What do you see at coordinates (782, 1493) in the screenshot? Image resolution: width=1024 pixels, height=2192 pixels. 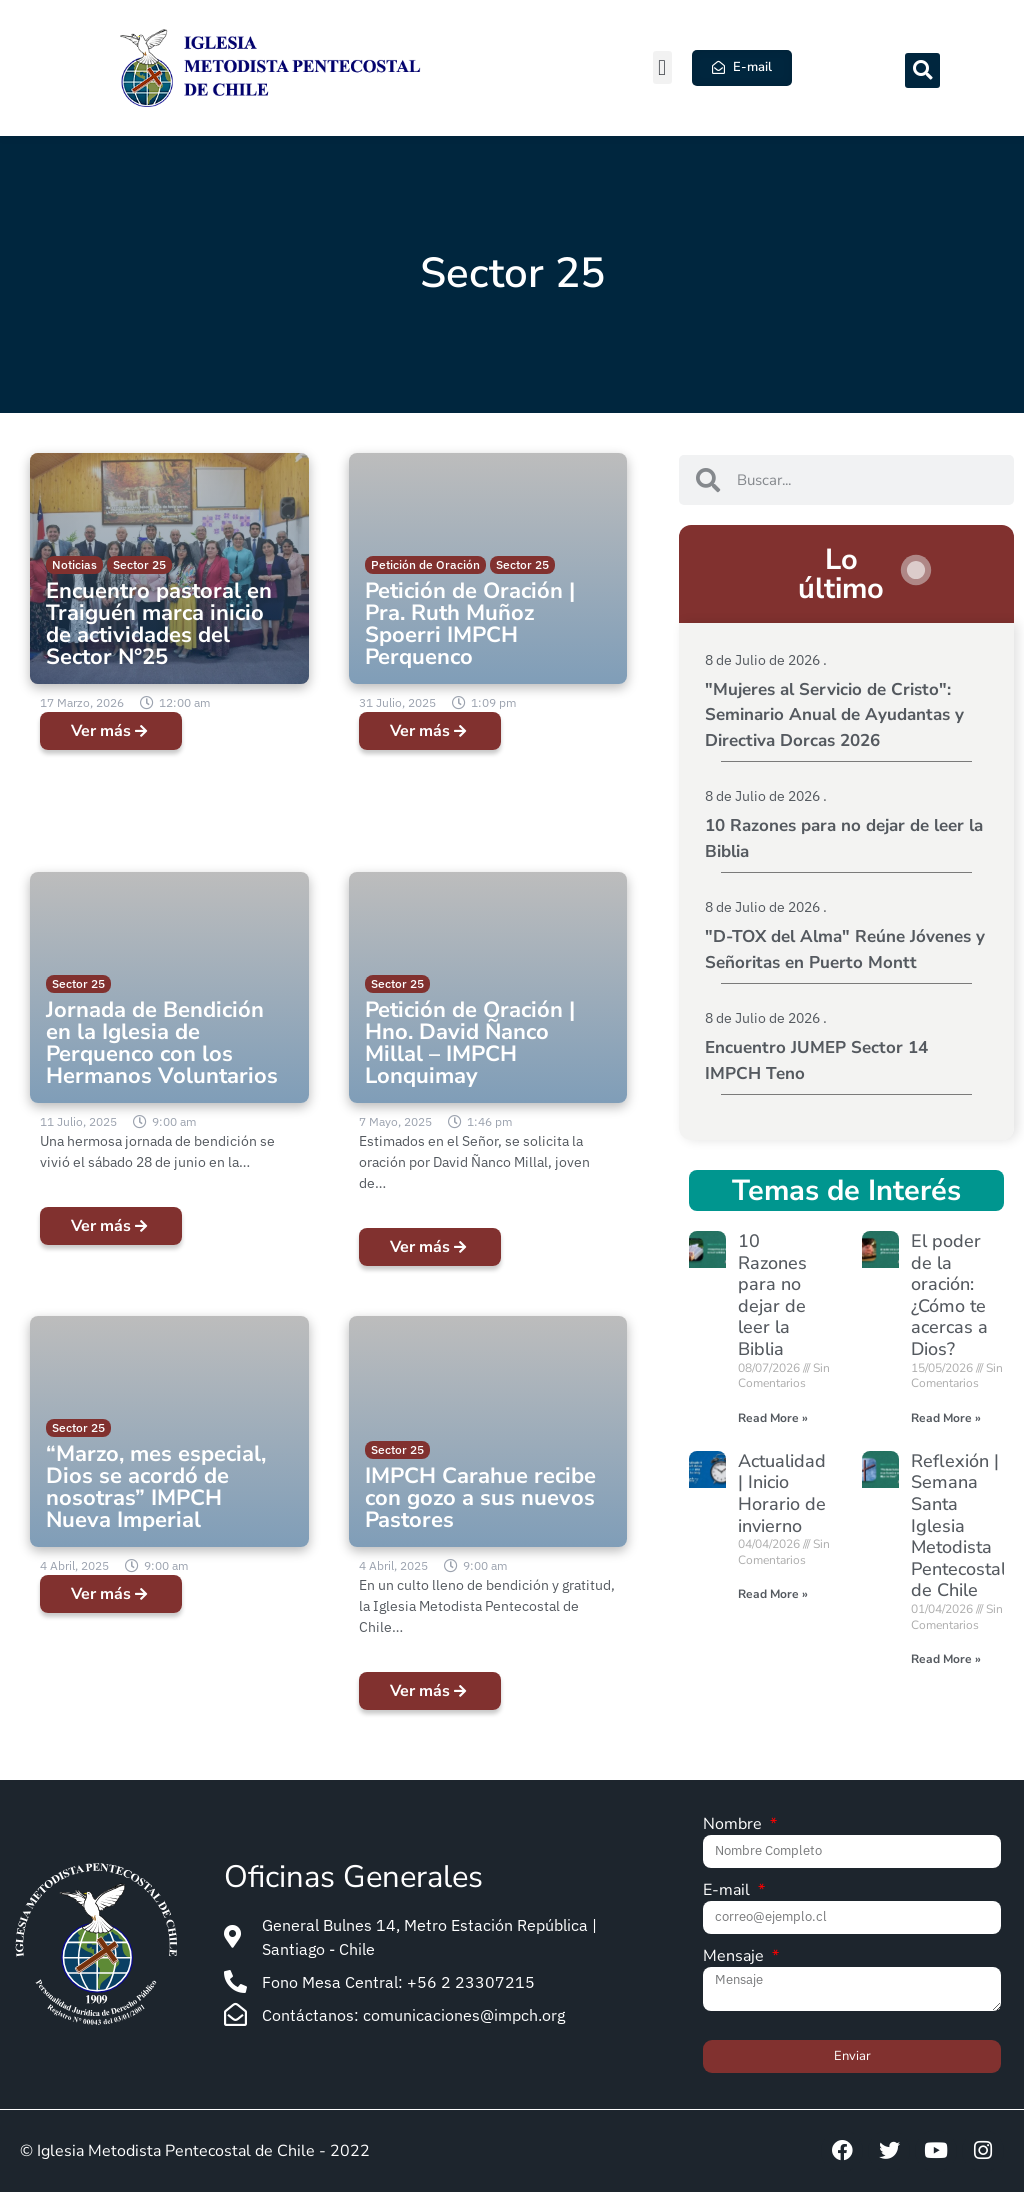 I see `Actualidad | Inicio Horario de invierno` at bounding box center [782, 1493].